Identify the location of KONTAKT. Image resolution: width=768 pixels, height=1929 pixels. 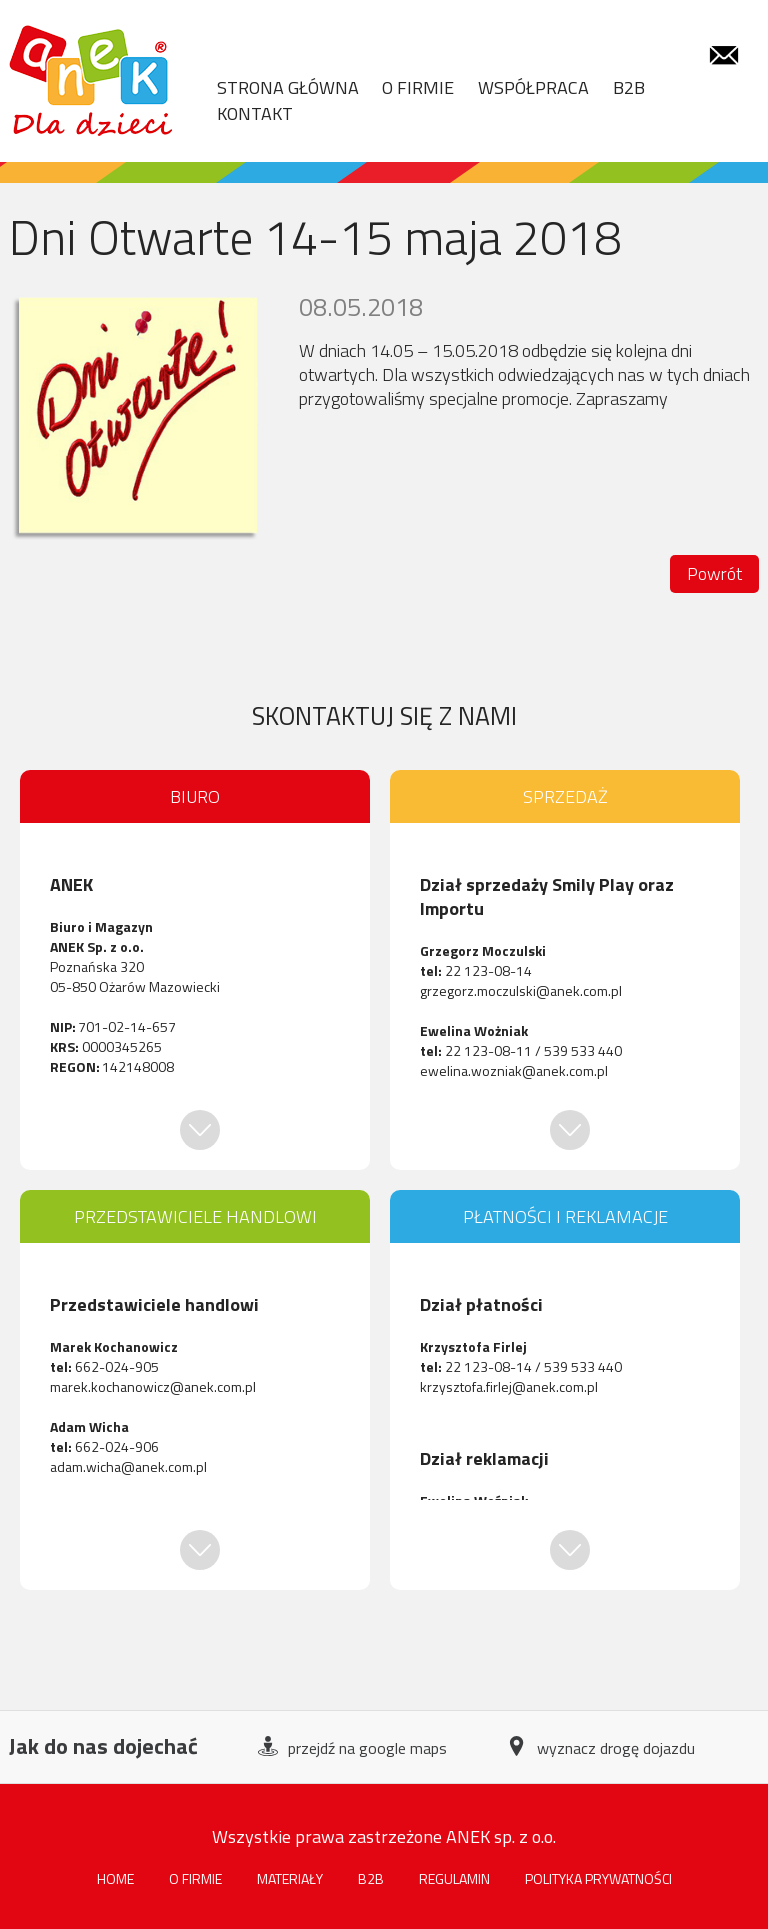
(255, 114).